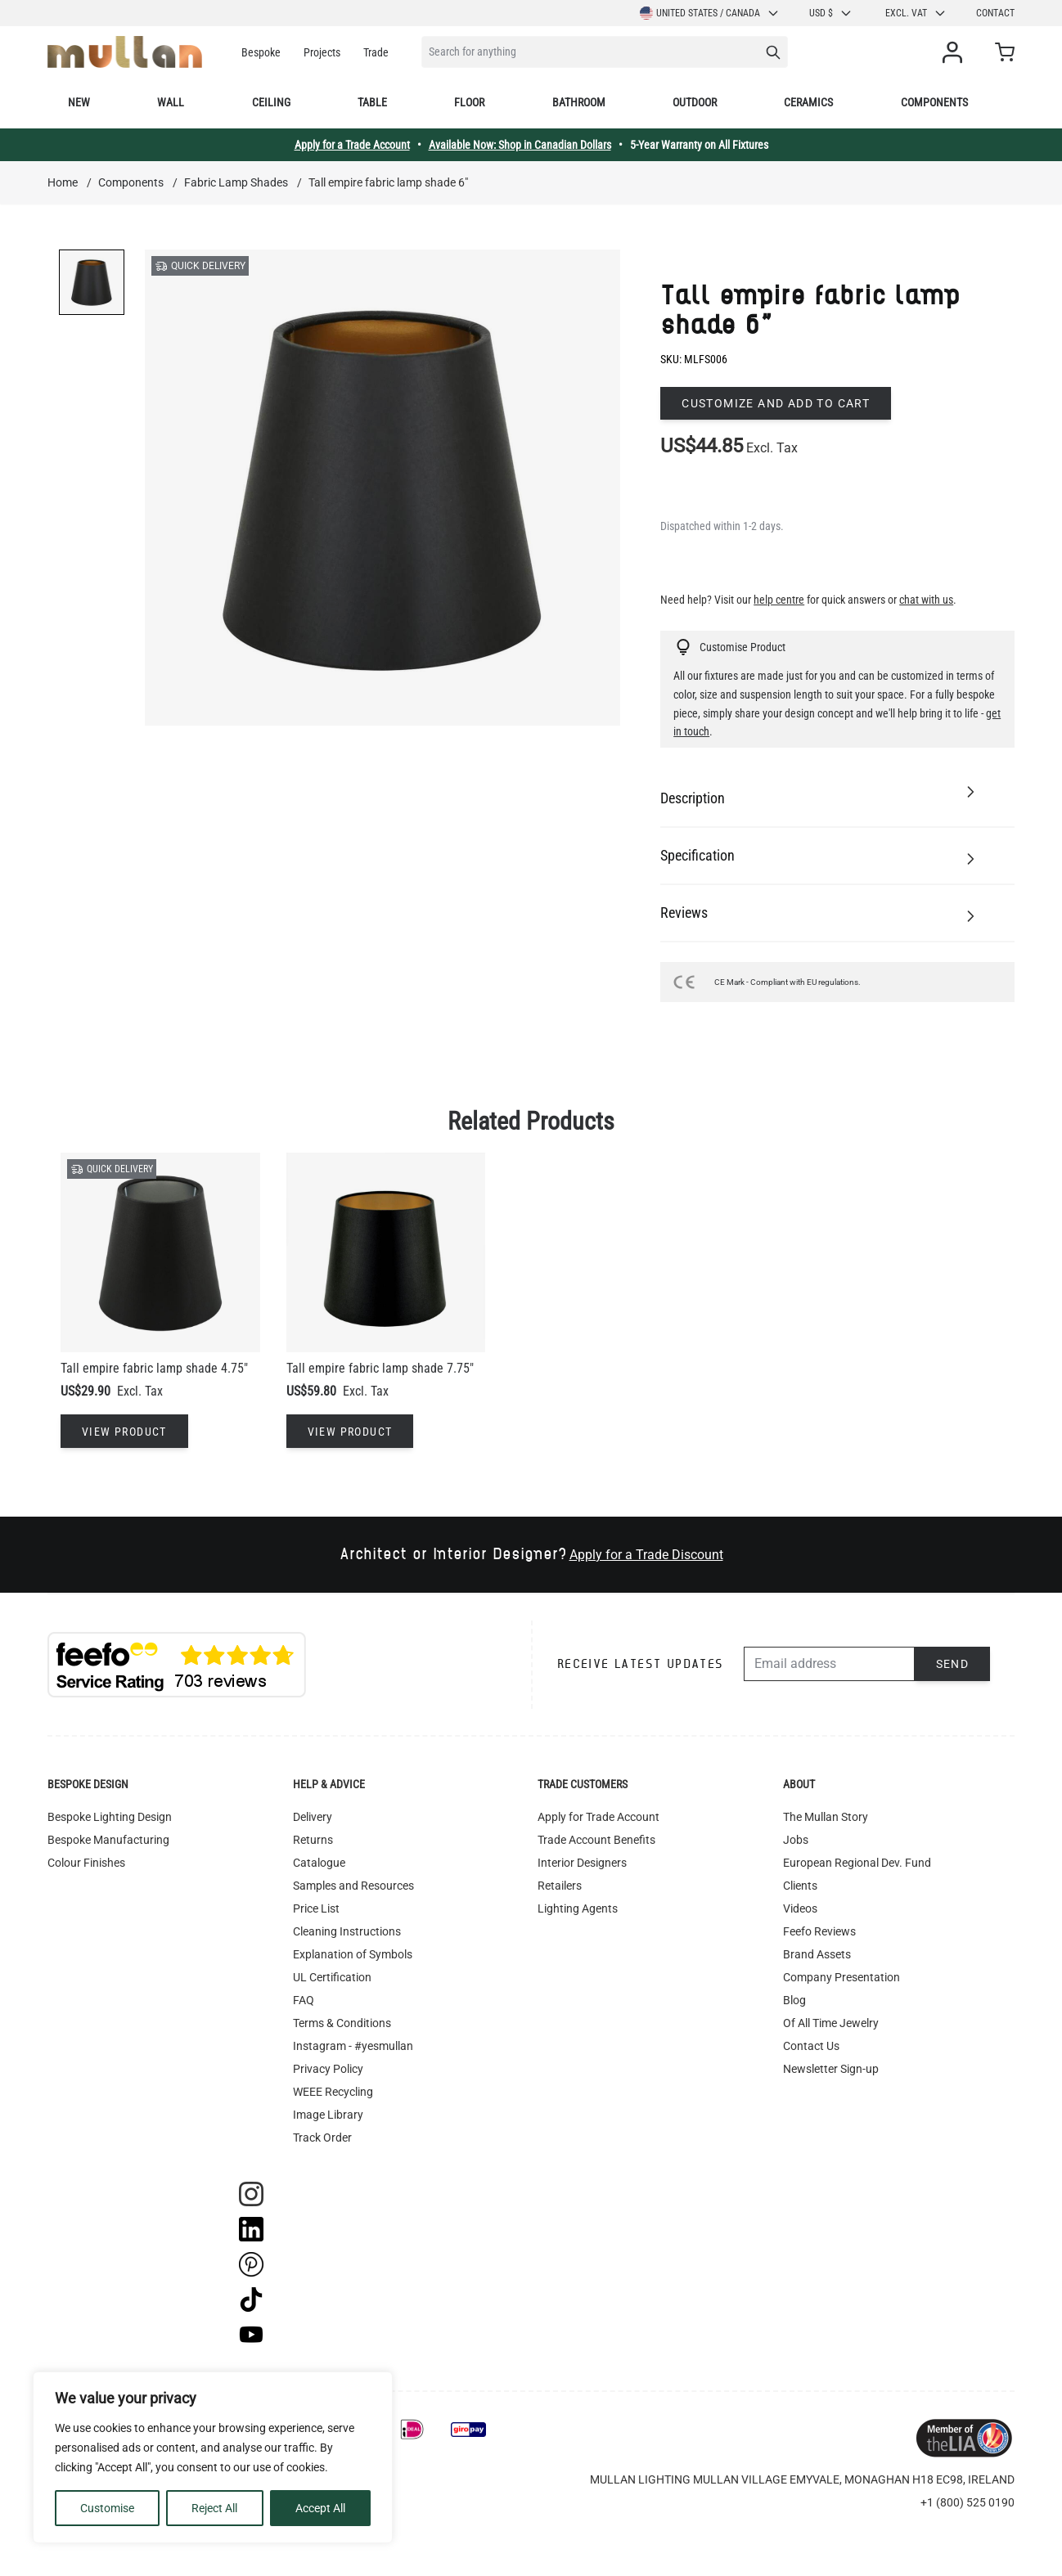 This screenshot has height=2576, width=1062. Describe the element at coordinates (372, 102) in the screenshot. I see `Table` at that location.